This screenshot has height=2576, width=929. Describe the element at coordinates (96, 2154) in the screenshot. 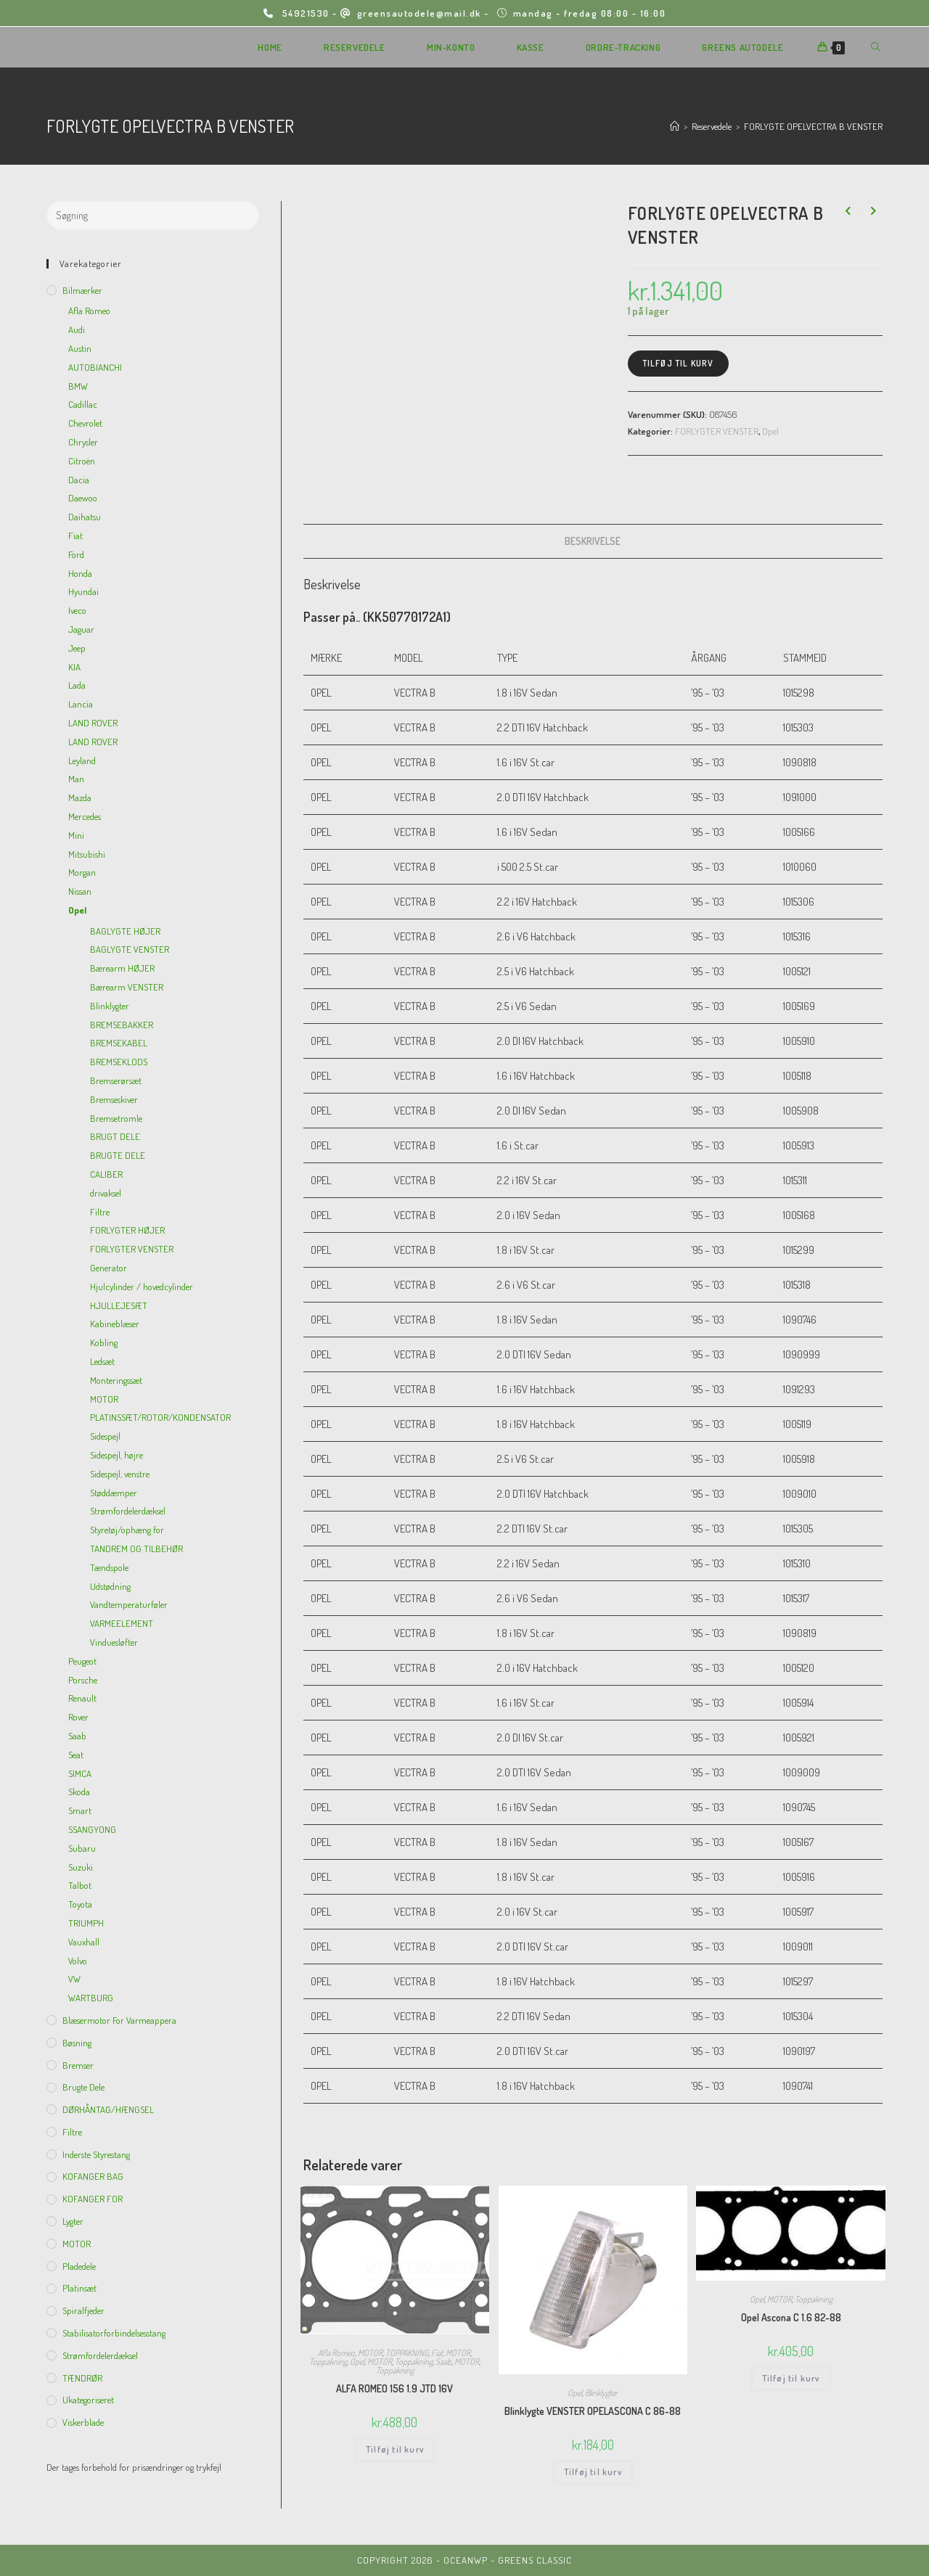

I see `inderste Styrestang` at that location.